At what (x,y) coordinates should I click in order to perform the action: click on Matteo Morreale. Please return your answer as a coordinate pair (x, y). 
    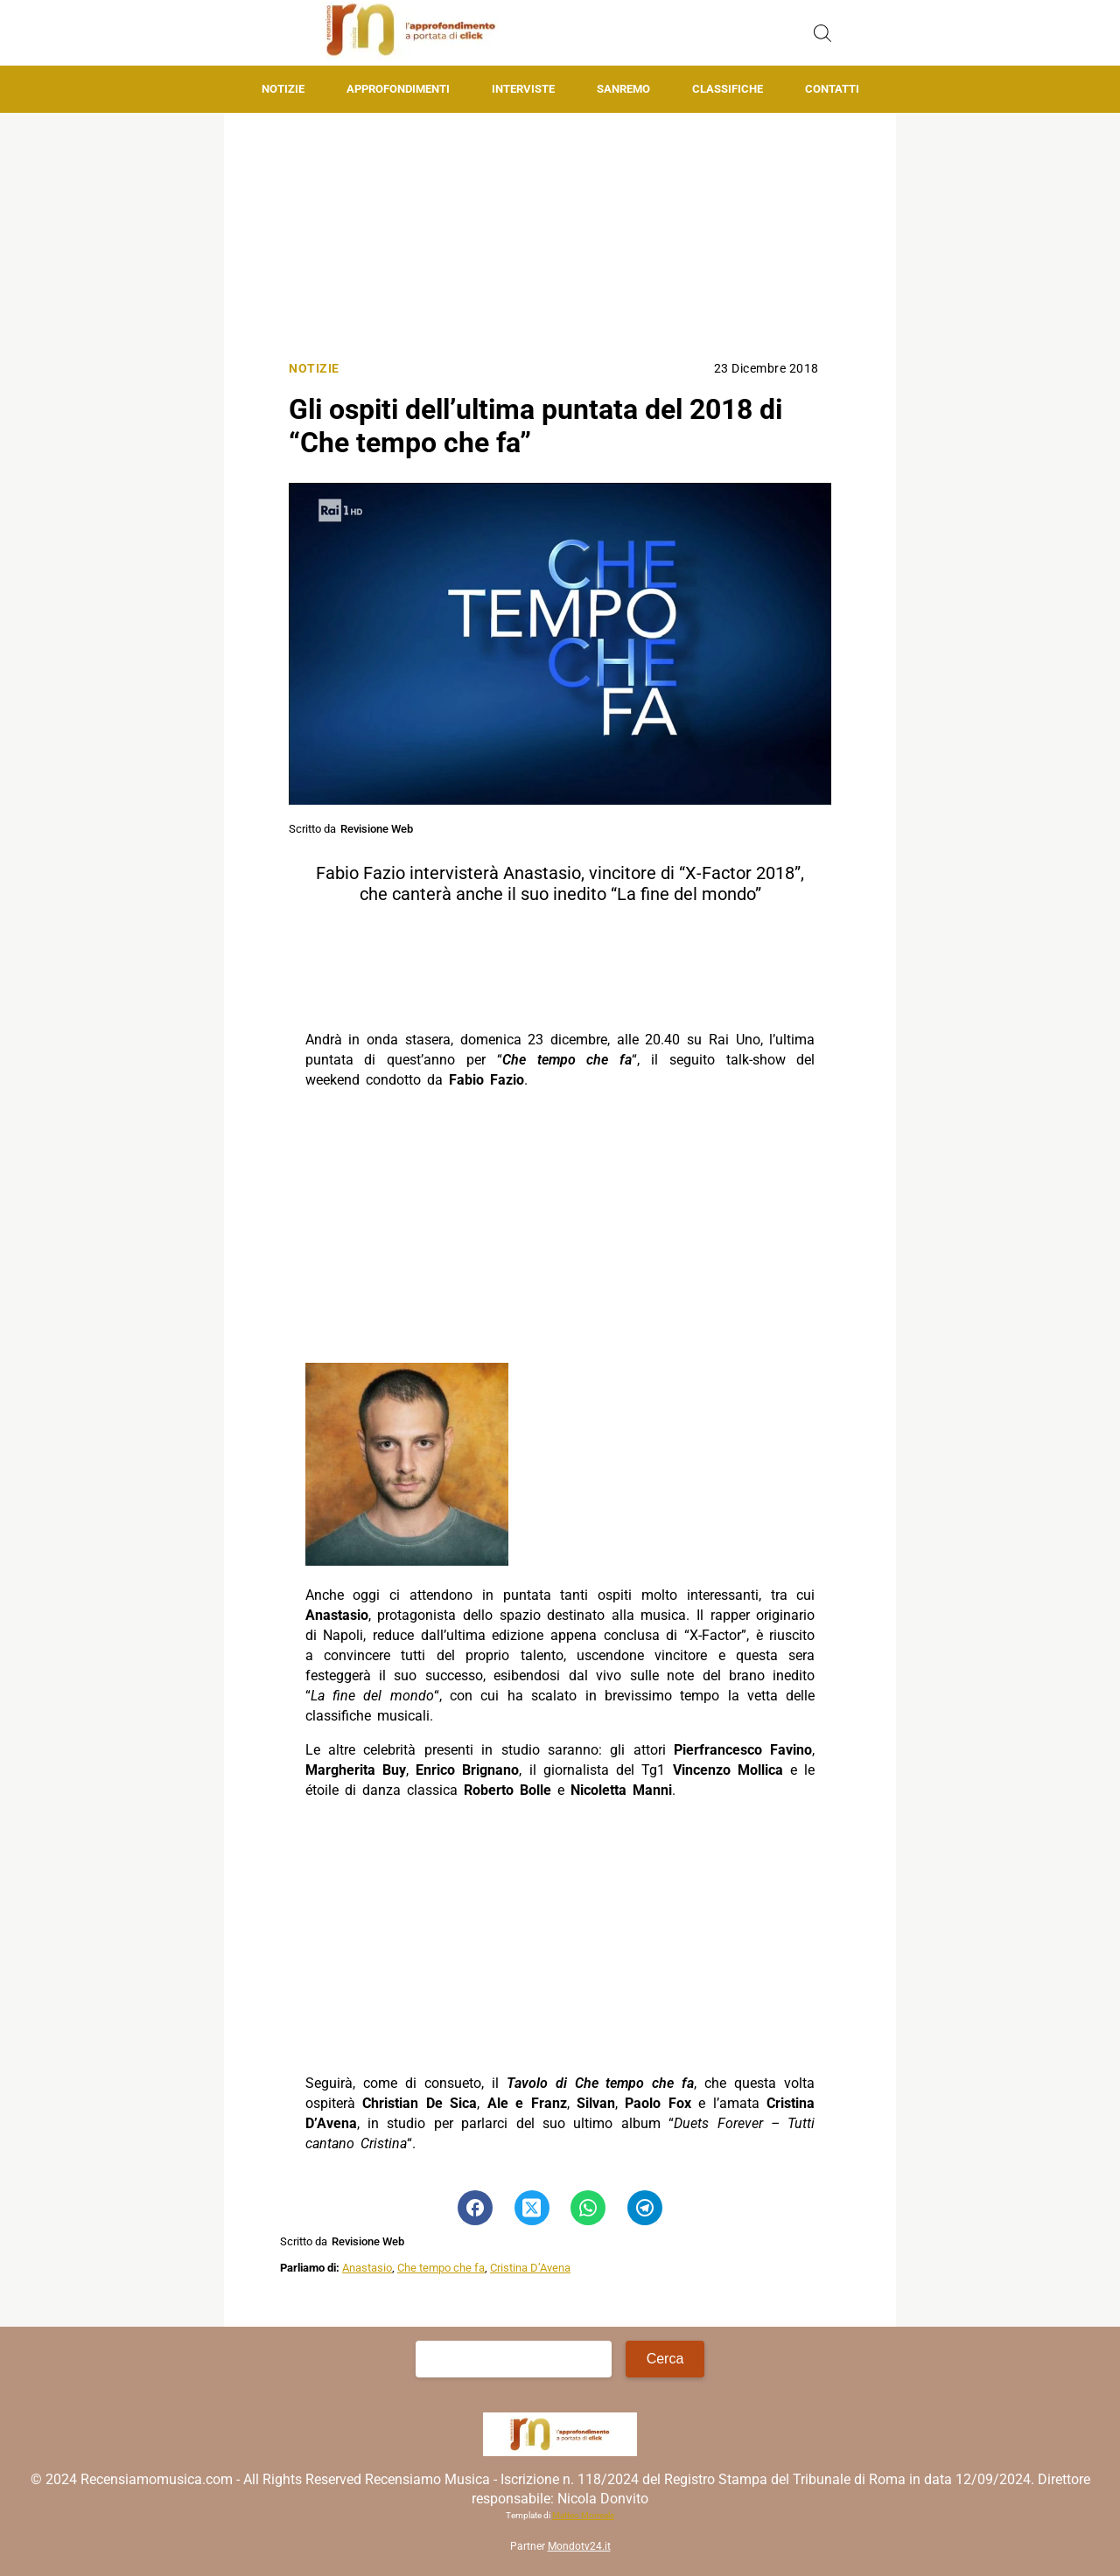
    Looking at the image, I should click on (583, 2515).